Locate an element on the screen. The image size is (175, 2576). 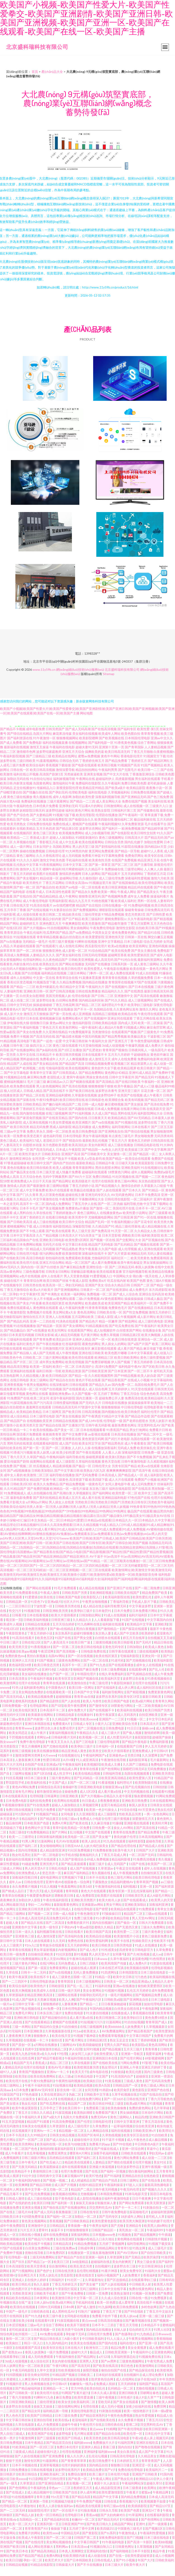
国产孕妇无码 is located at coordinates (58, 792).